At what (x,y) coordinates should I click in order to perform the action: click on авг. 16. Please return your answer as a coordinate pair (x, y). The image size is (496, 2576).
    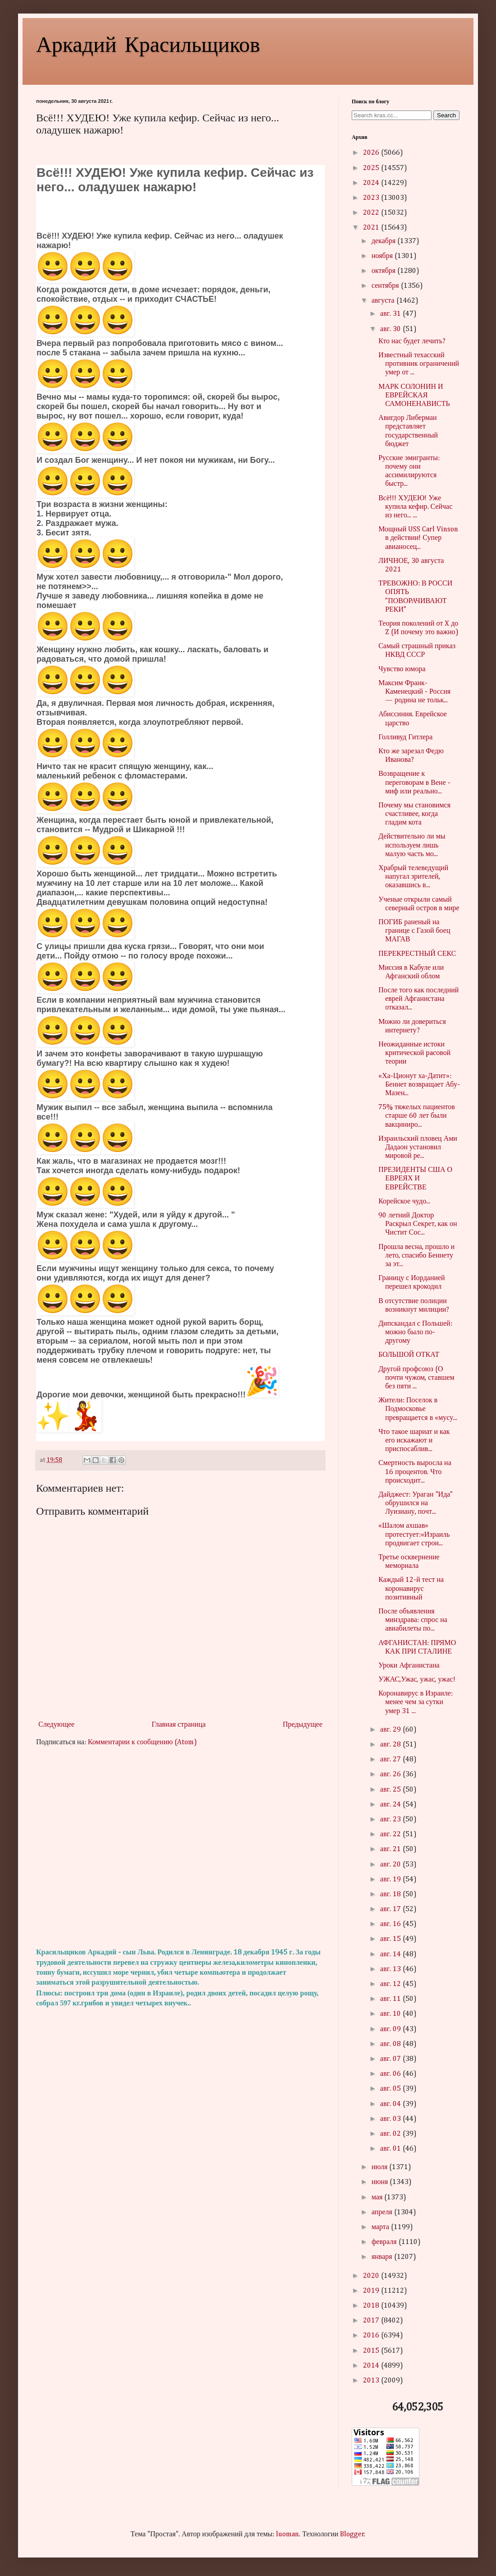
    Looking at the image, I should click on (391, 1924).